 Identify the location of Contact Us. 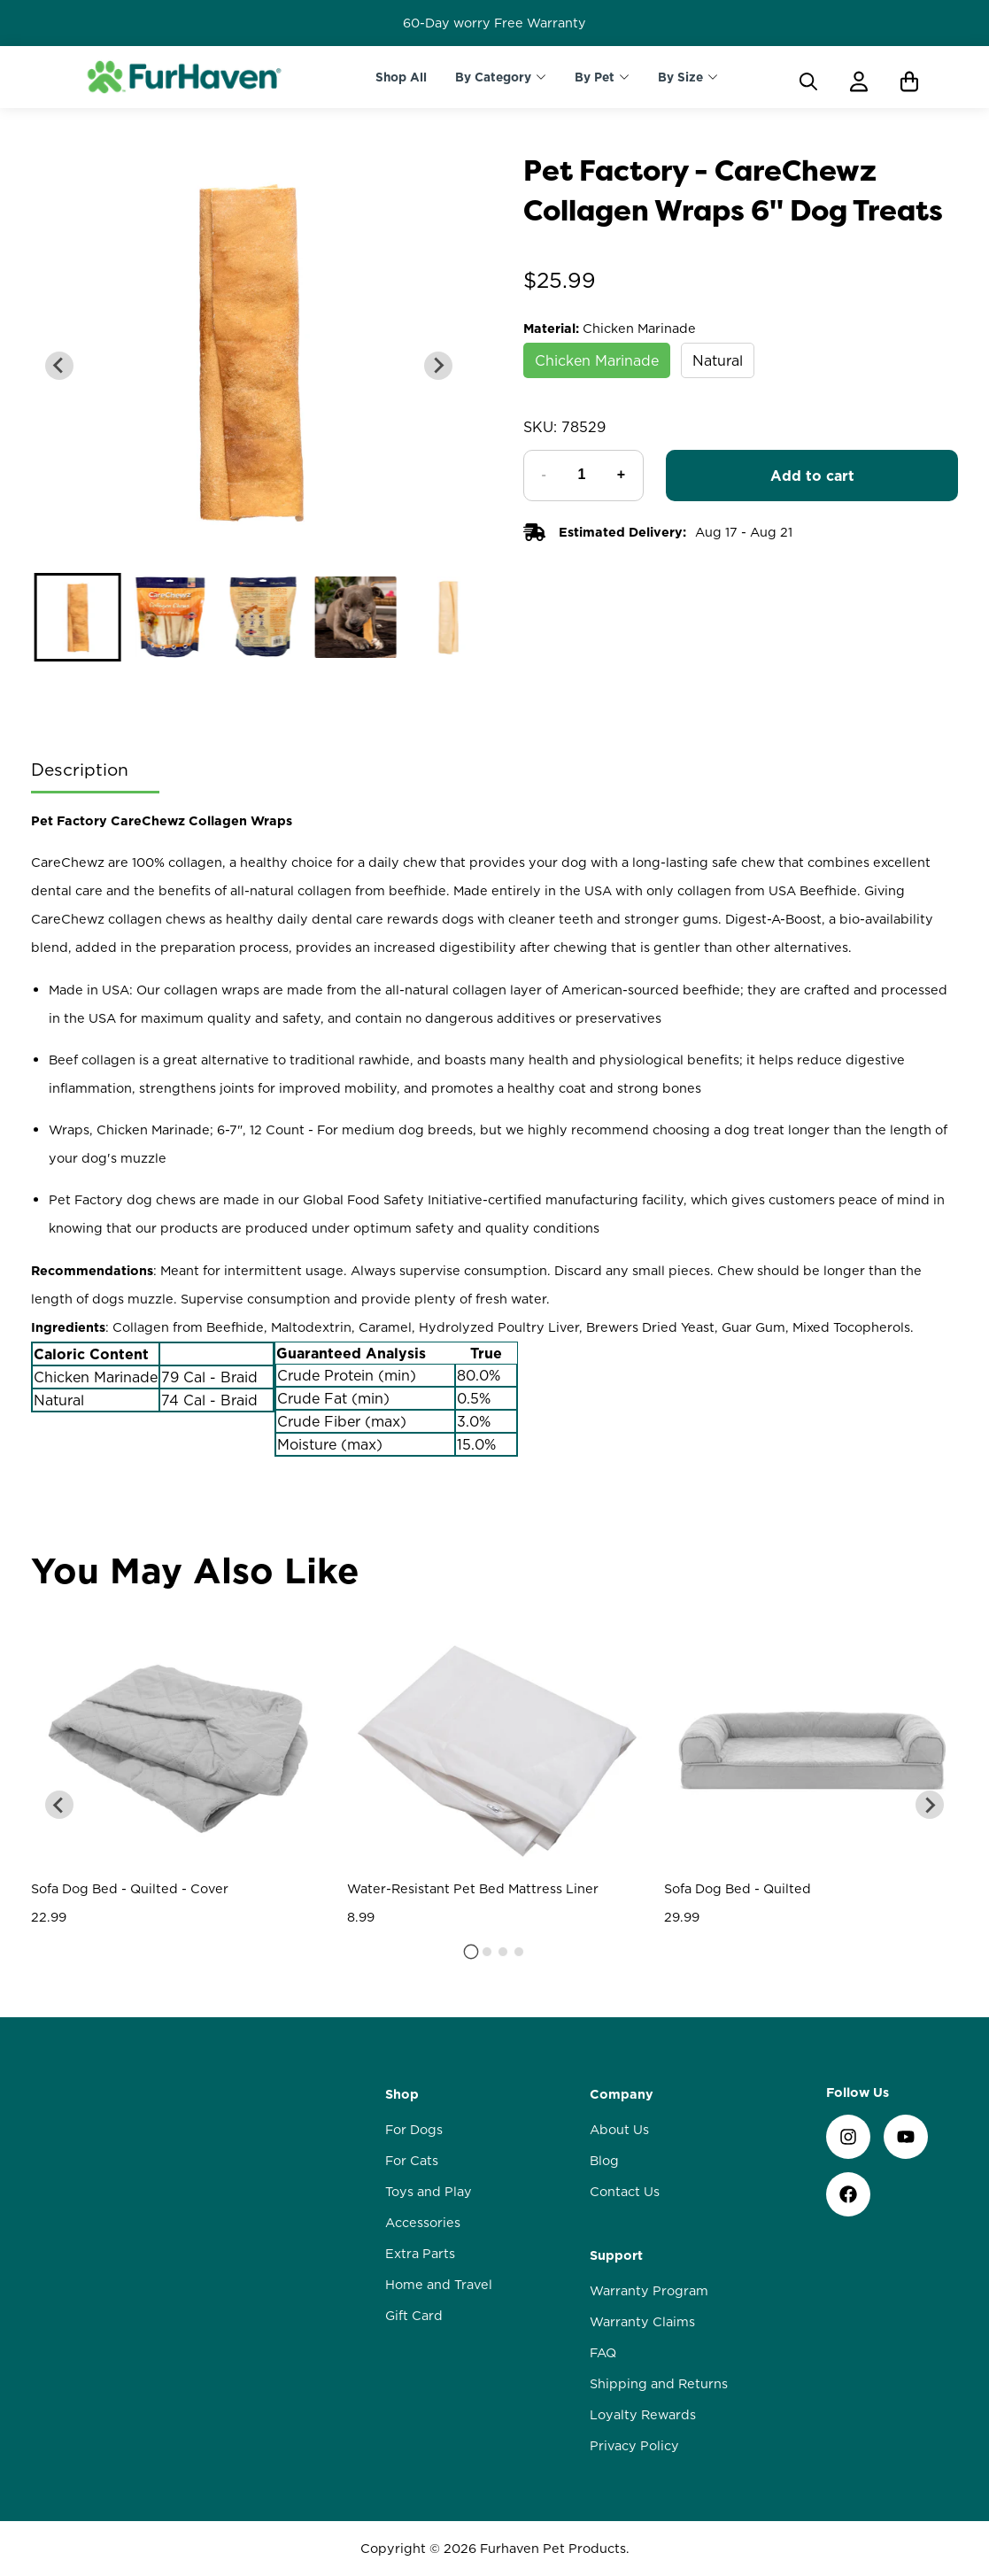
(625, 2192).